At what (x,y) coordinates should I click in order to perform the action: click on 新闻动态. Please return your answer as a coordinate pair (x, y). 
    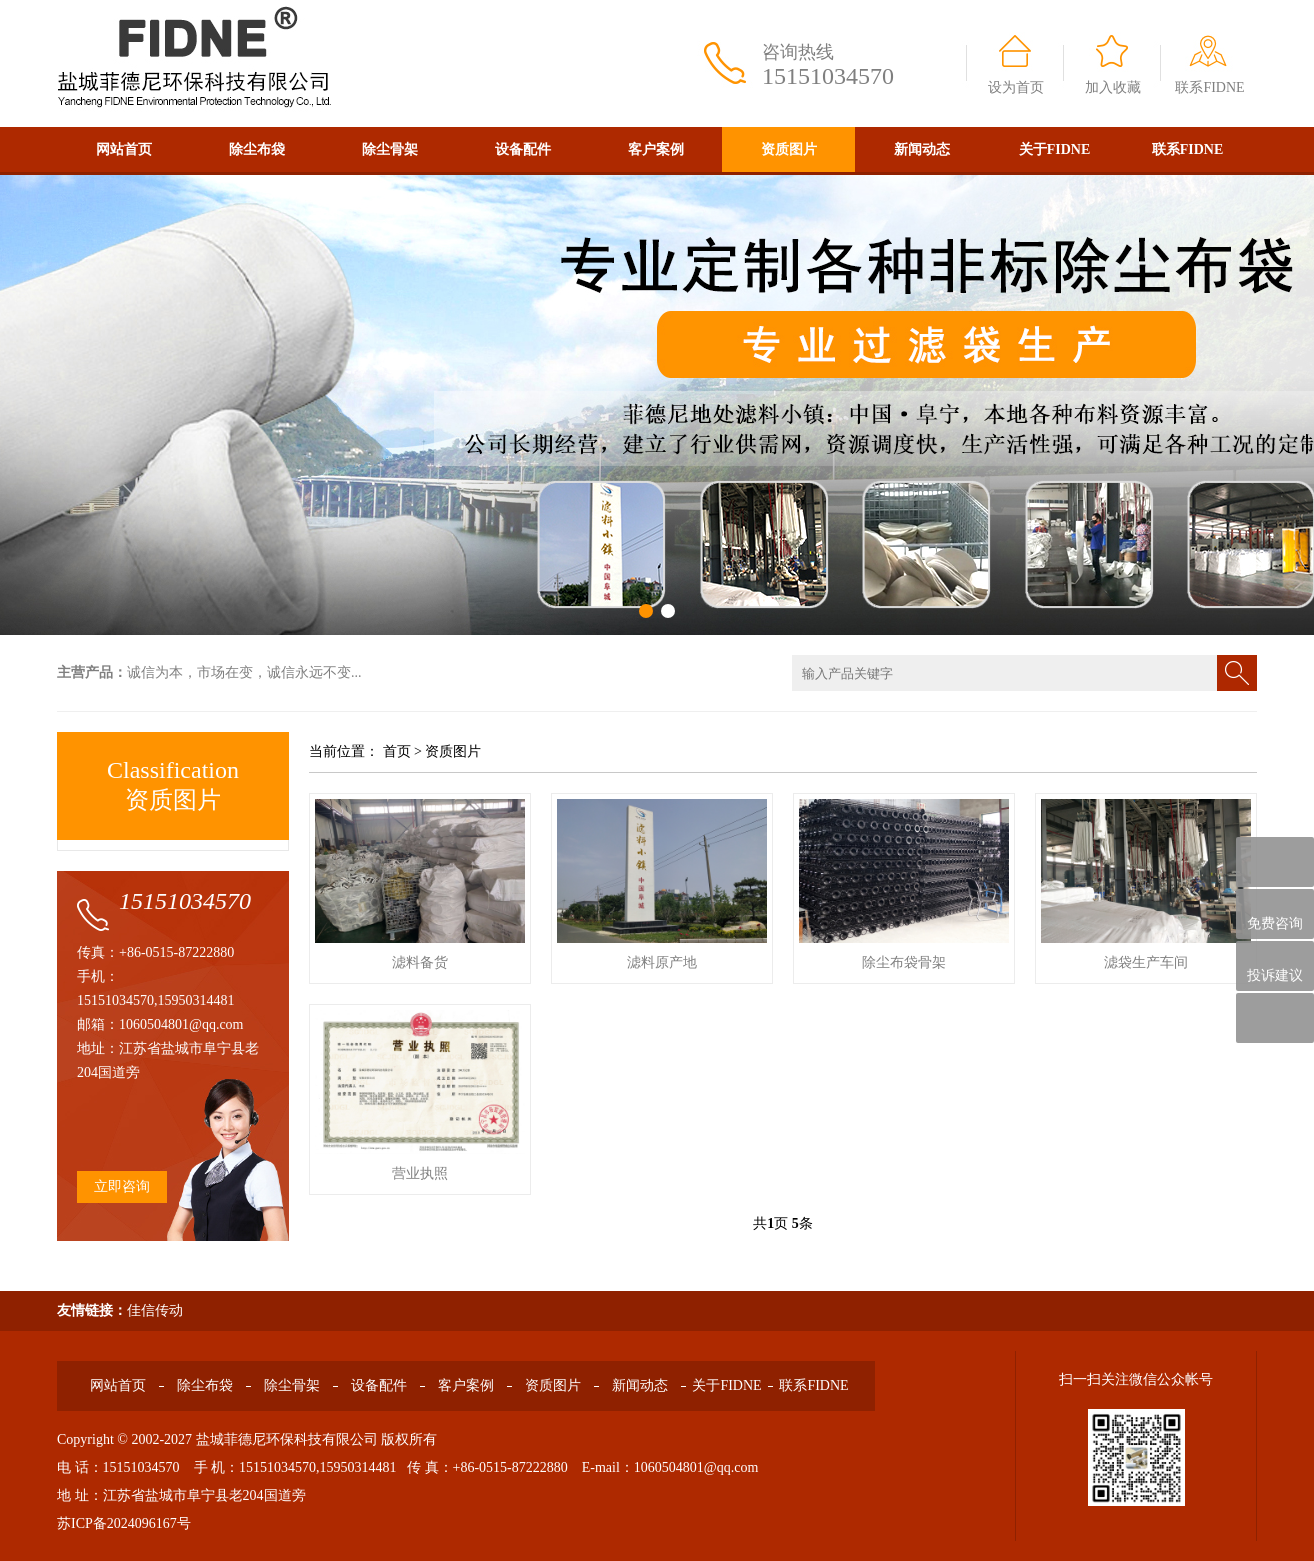
    Looking at the image, I should click on (922, 149).